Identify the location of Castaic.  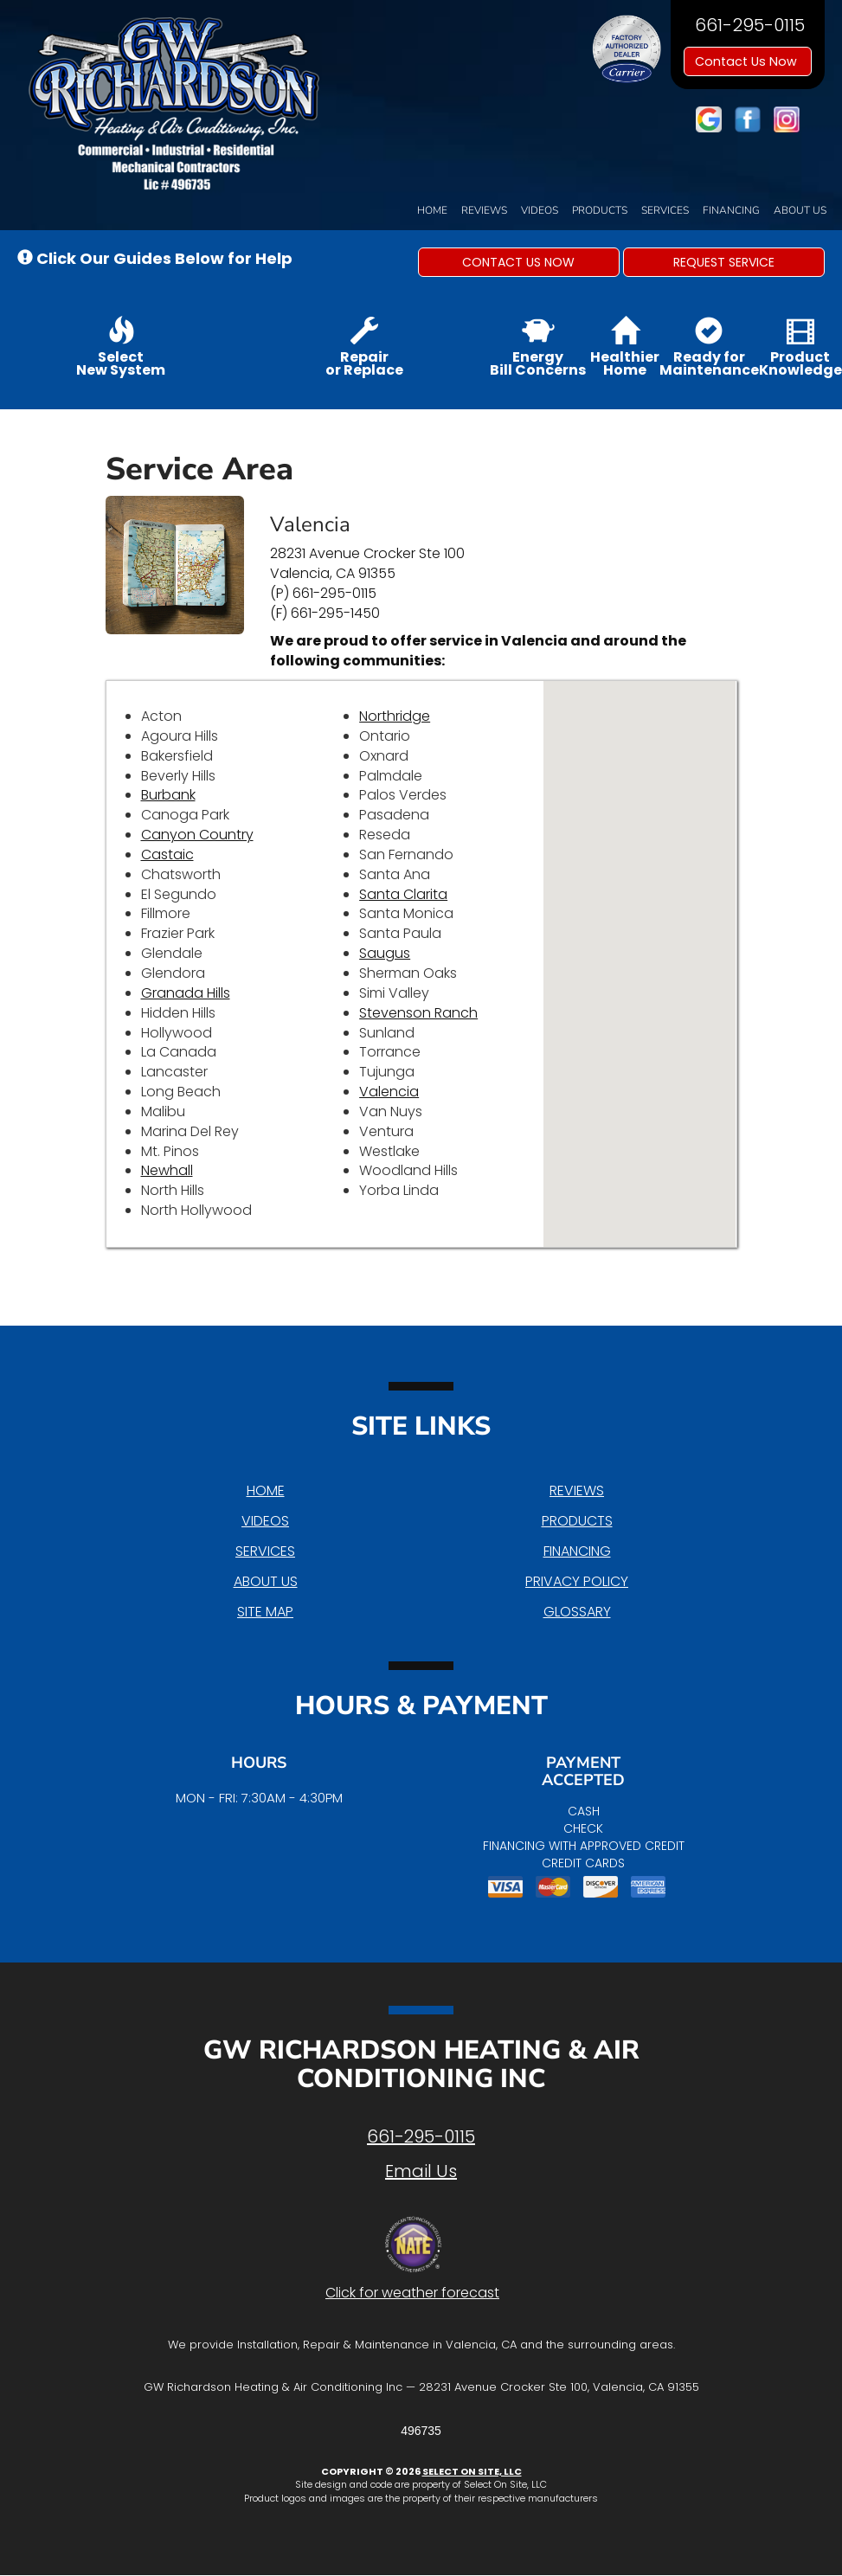
(167, 854).